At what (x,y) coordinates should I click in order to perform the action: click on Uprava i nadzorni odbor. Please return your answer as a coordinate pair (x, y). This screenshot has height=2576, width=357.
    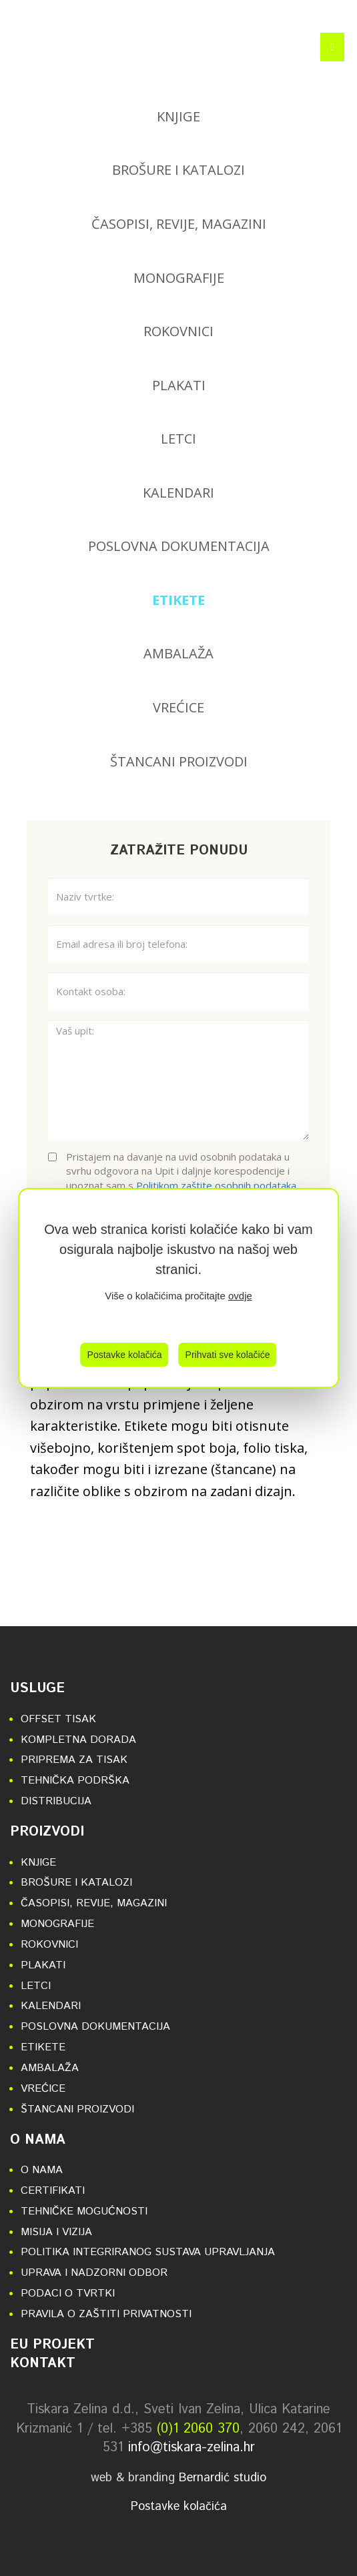
    Looking at the image, I should click on (94, 2273).